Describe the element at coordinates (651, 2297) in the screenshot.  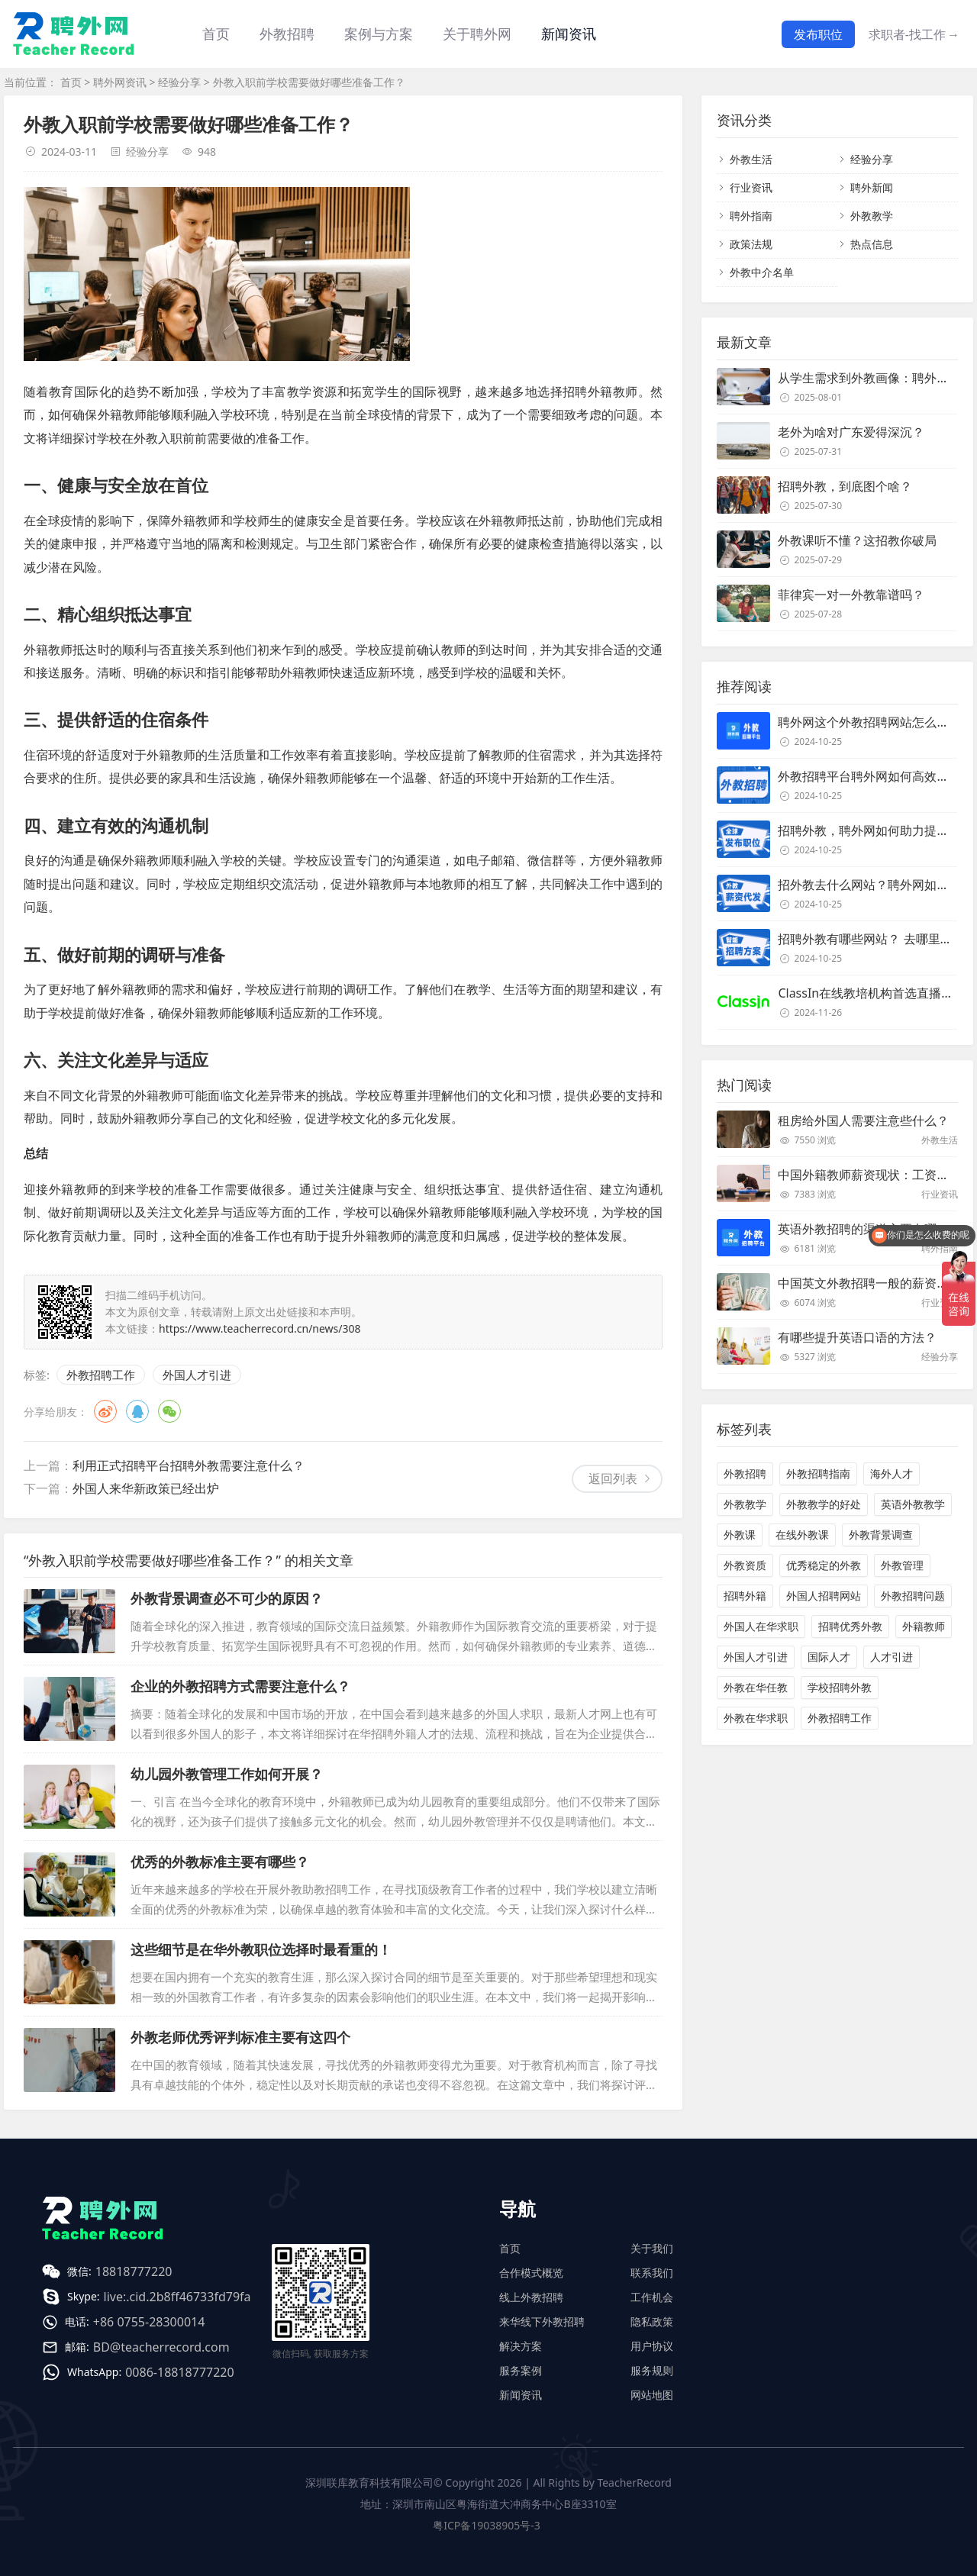
I see `工作机会` at that location.